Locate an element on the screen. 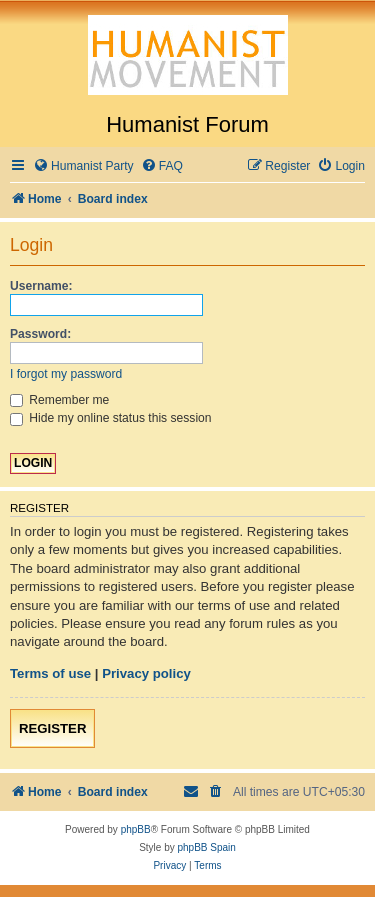  Terms of use is located at coordinates (50, 673).